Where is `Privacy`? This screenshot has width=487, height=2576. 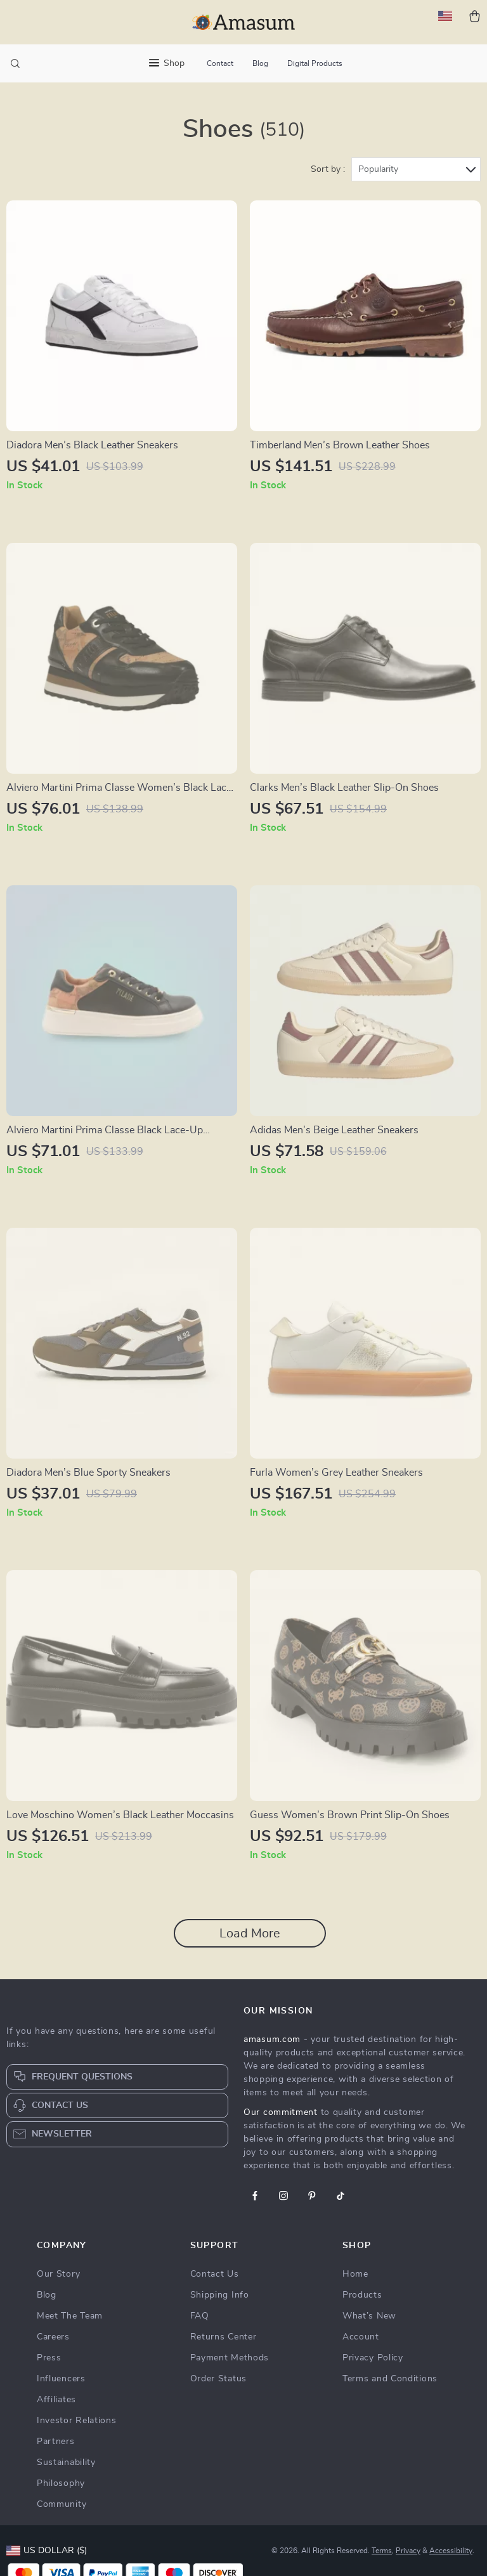 Privacy is located at coordinates (408, 2550).